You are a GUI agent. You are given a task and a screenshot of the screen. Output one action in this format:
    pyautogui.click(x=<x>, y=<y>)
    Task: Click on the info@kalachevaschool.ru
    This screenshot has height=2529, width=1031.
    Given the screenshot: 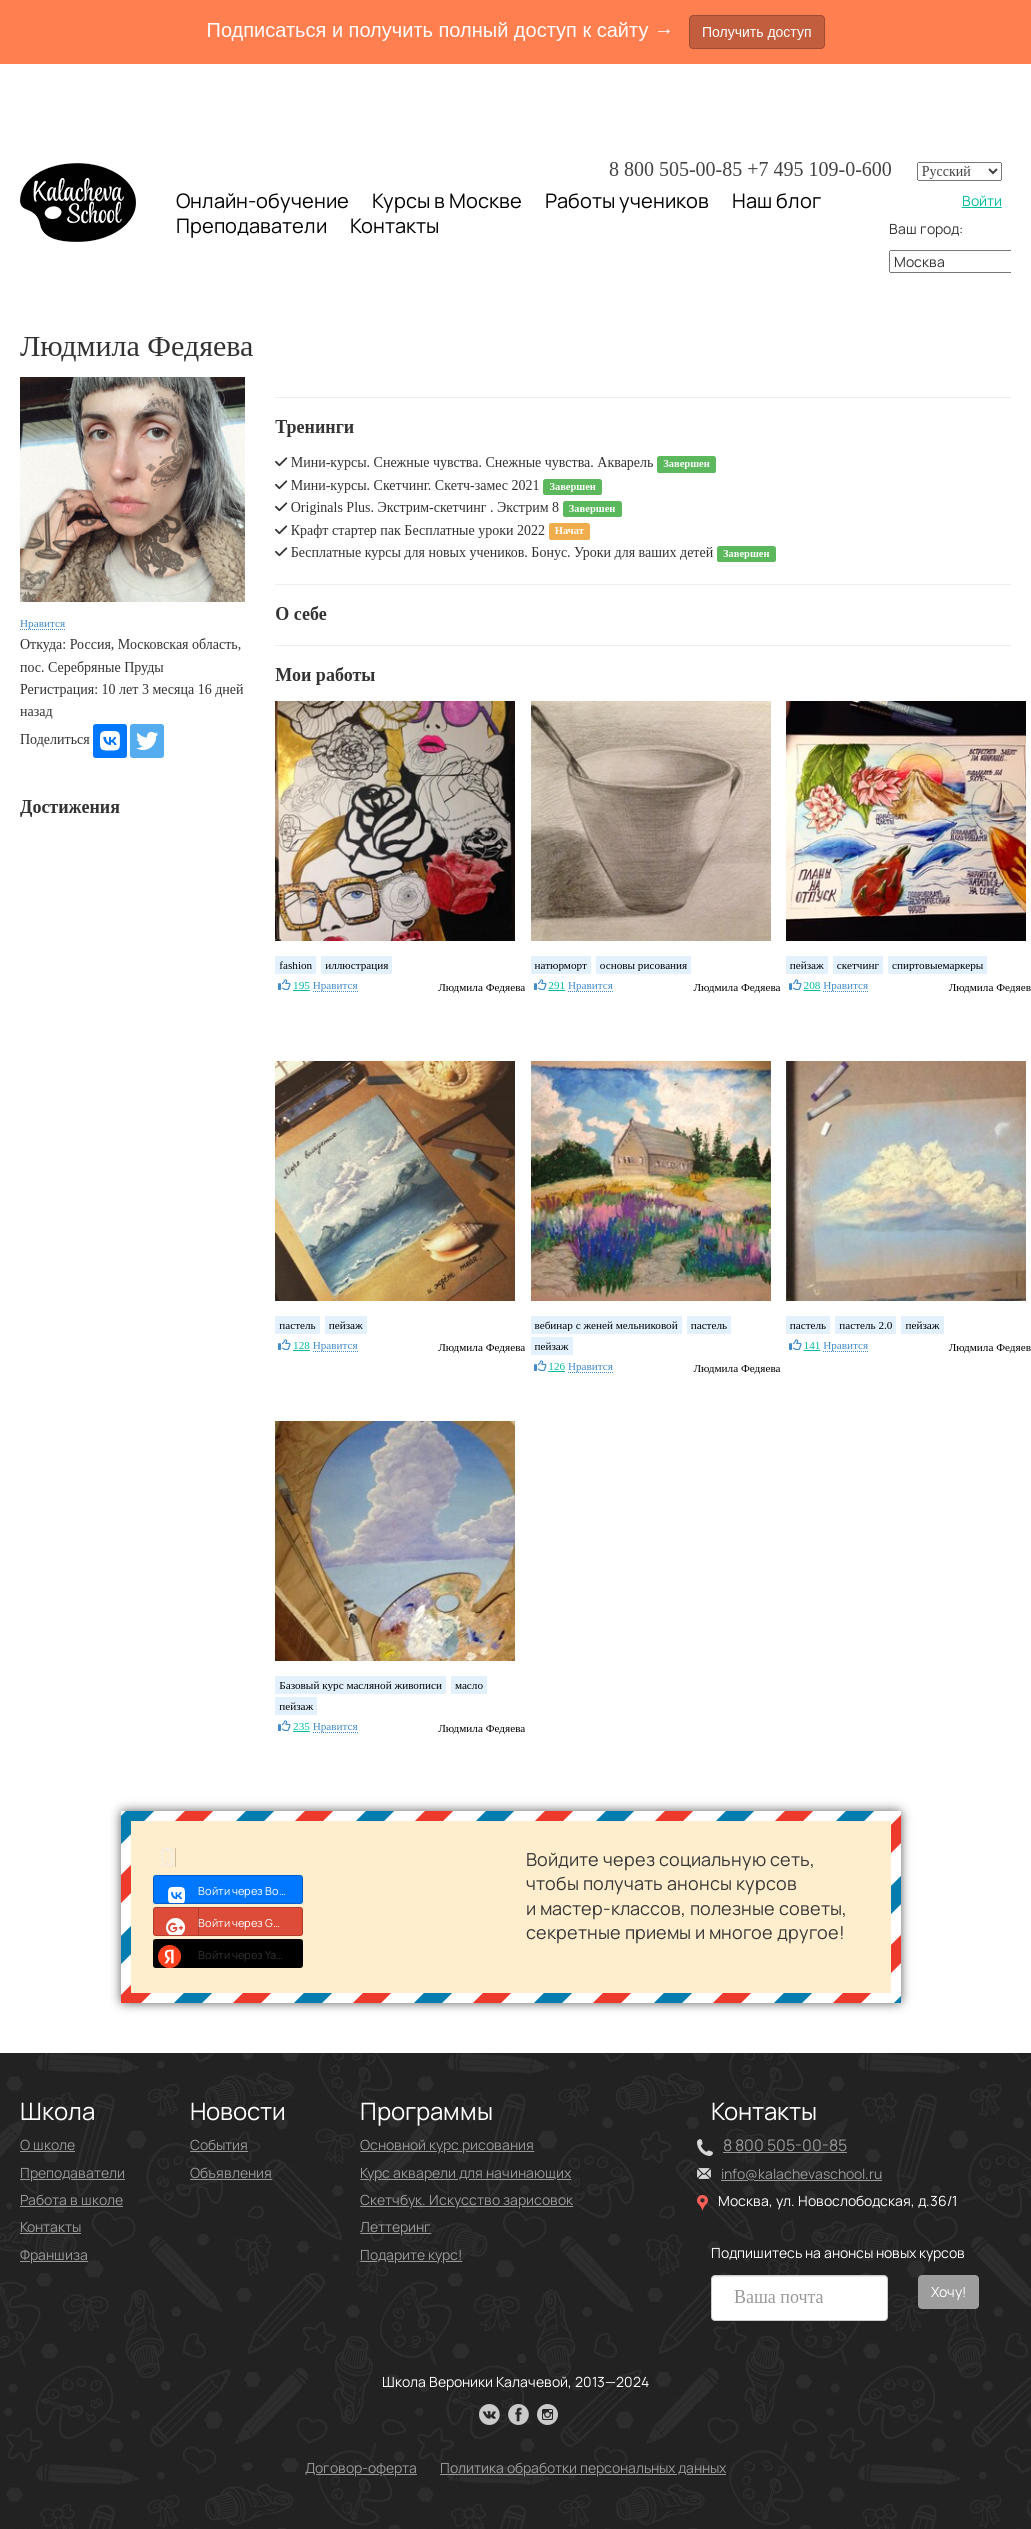 What is the action you would take?
    pyautogui.click(x=801, y=2173)
    